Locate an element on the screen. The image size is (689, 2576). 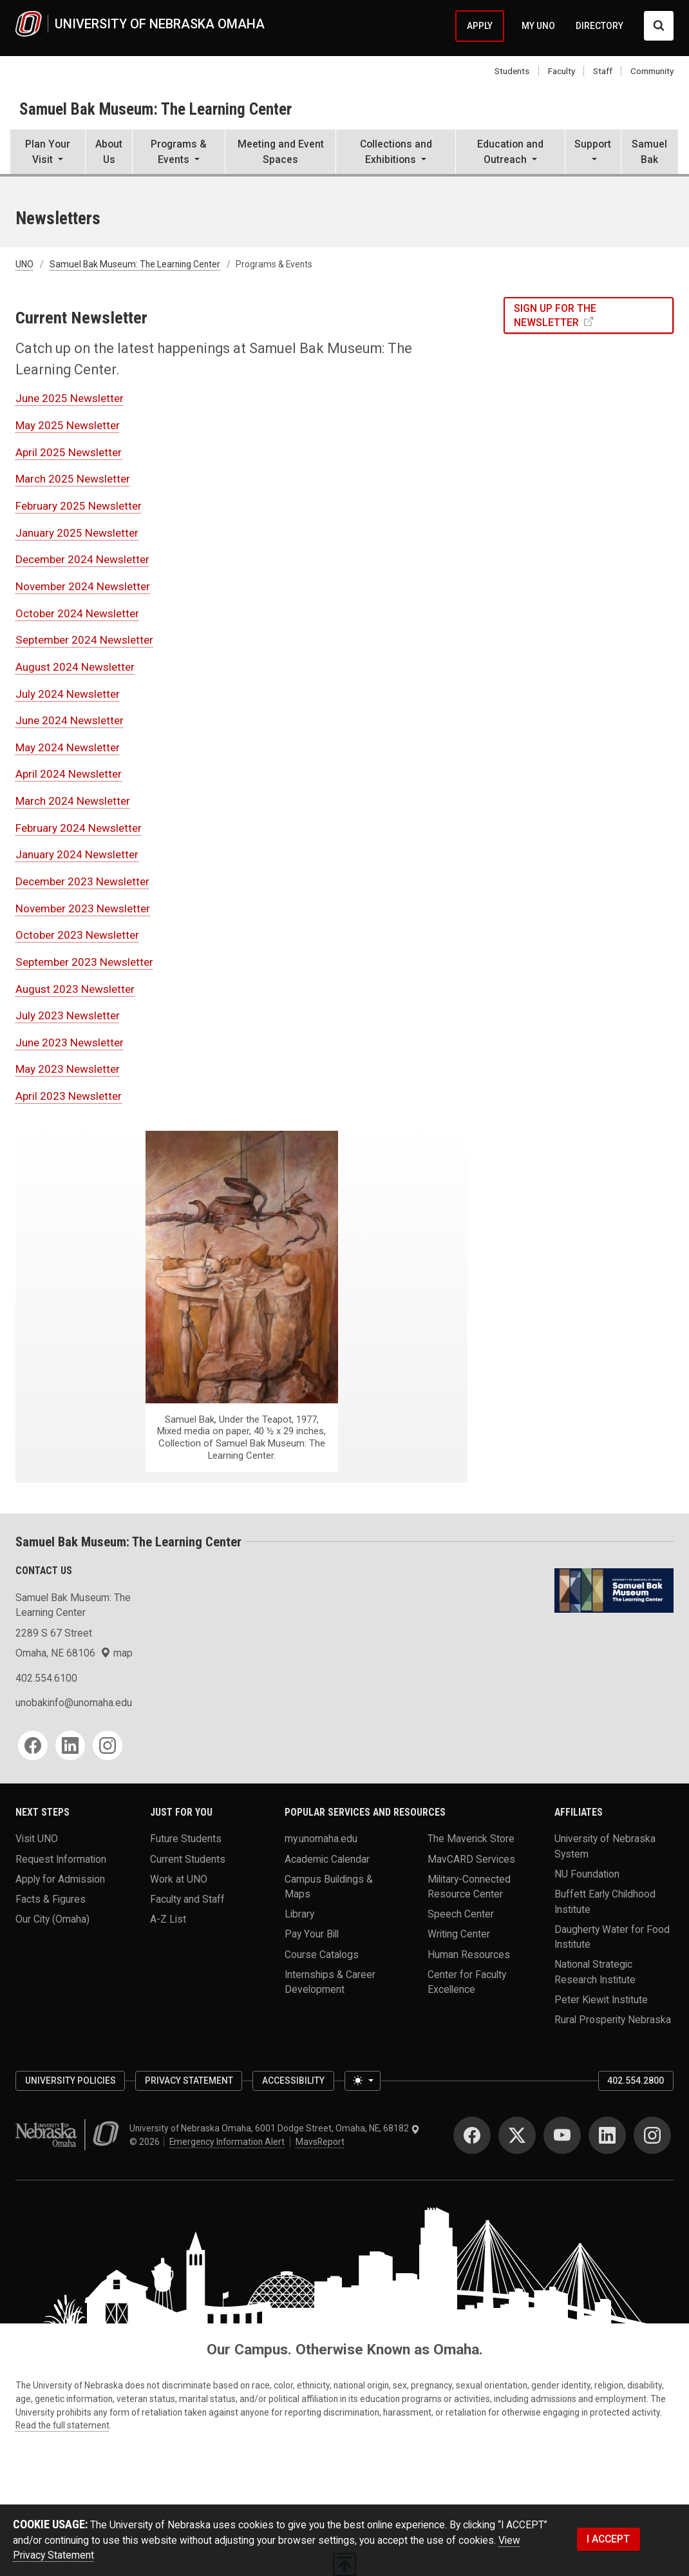
May 2025 Newsletter is located at coordinates (67, 425).